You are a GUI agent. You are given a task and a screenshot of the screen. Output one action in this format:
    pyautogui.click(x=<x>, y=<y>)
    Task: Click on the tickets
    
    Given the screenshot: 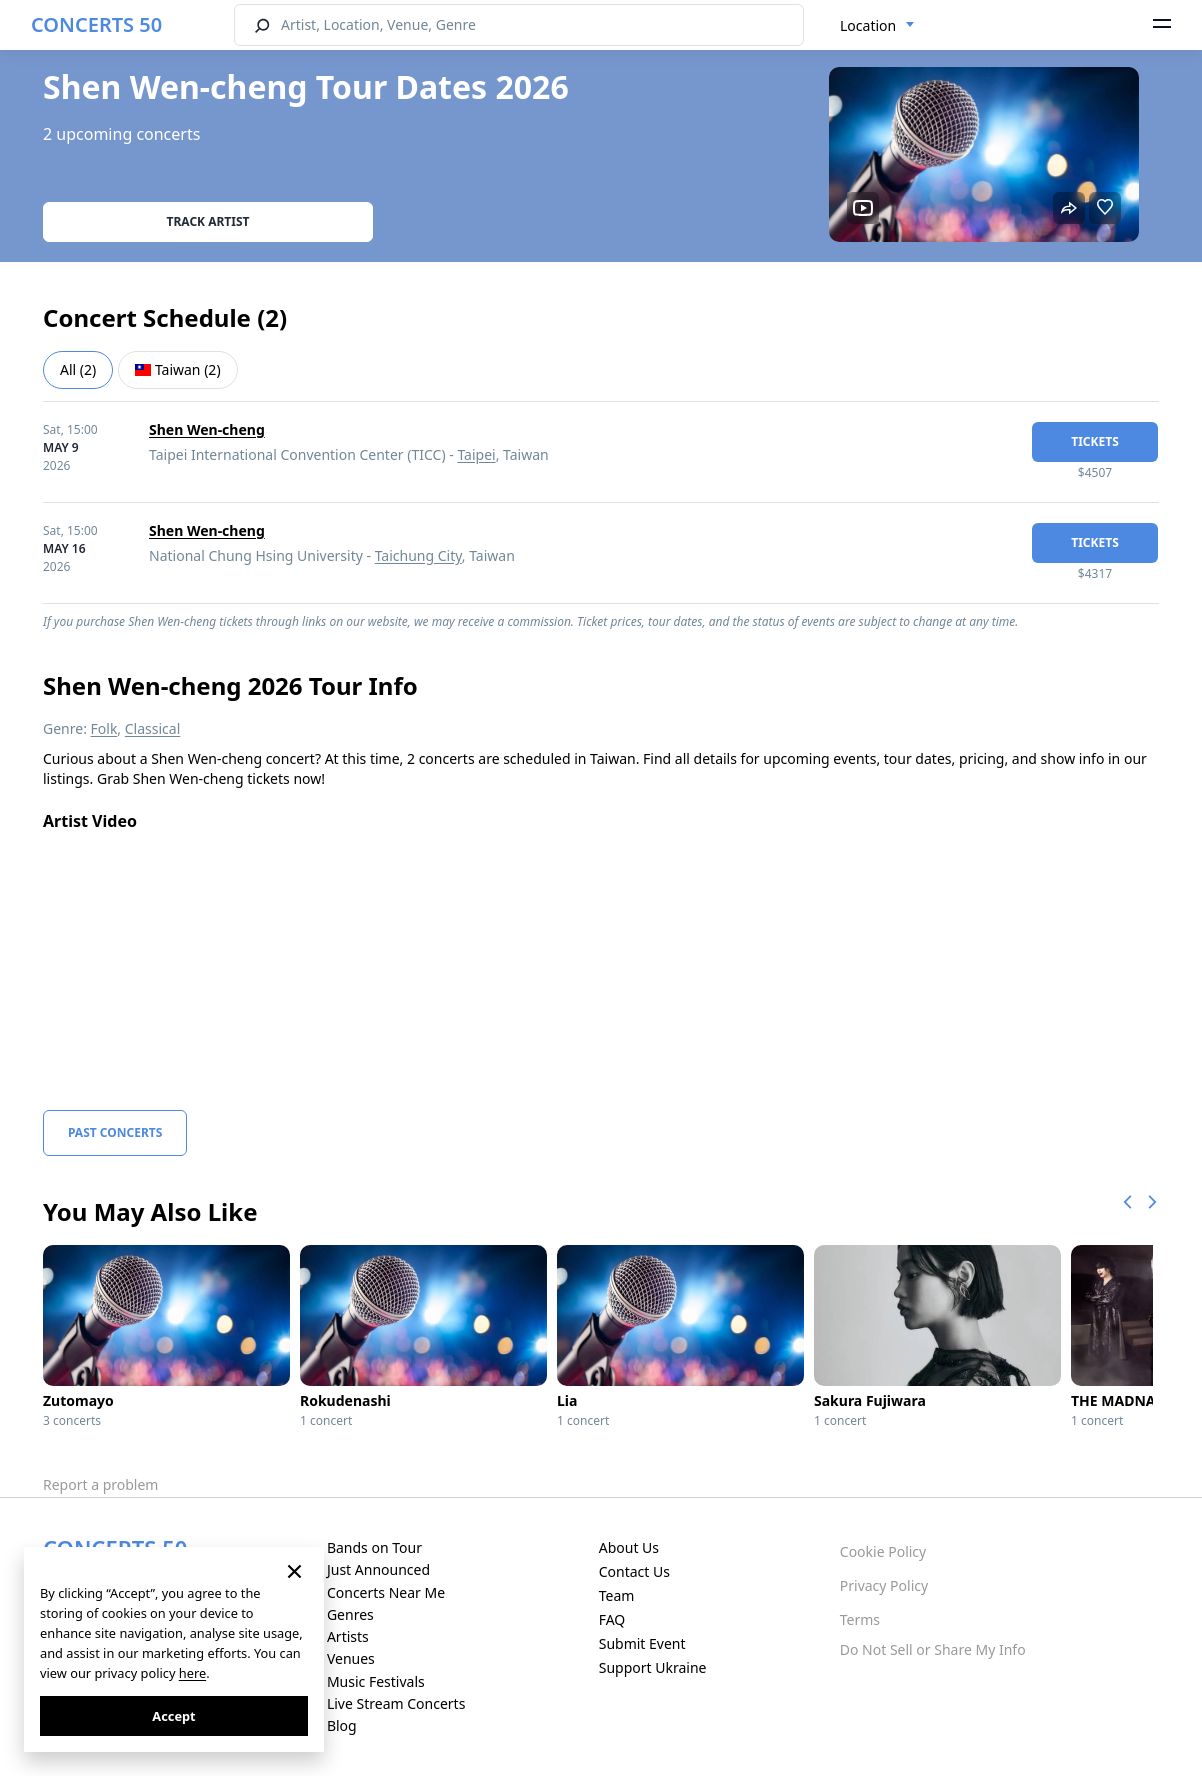 What is the action you would take?
    pyautogui.click(x=1095, y=441)
    